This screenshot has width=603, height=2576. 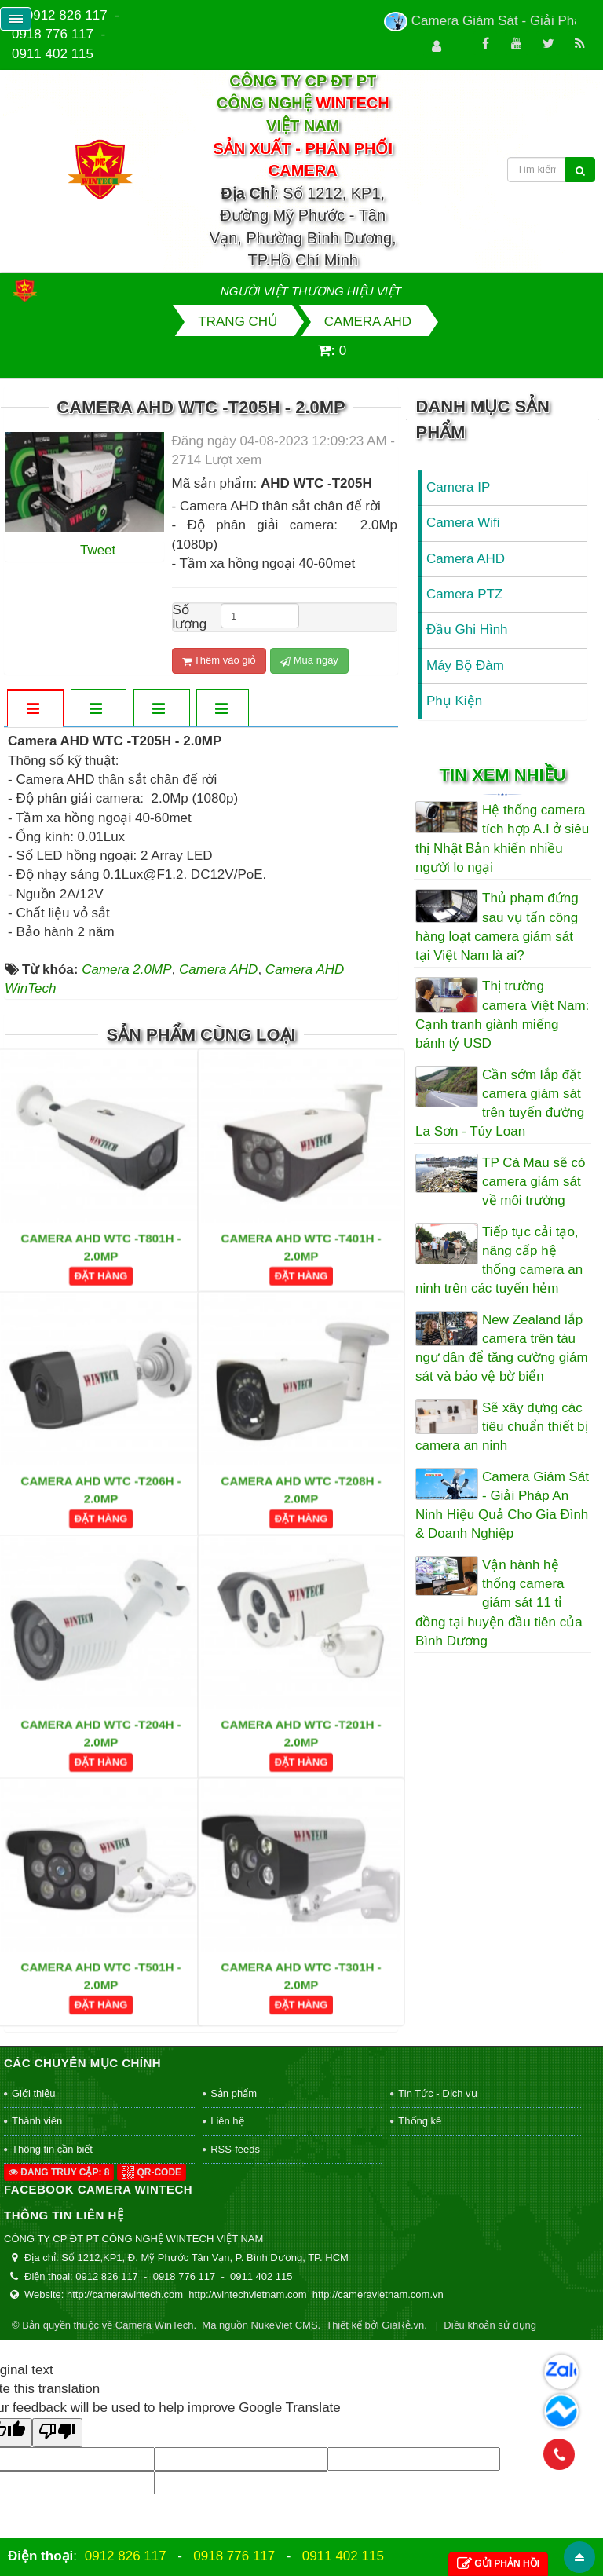 I want to click on Thống kê, so click(x=419, y=2121).